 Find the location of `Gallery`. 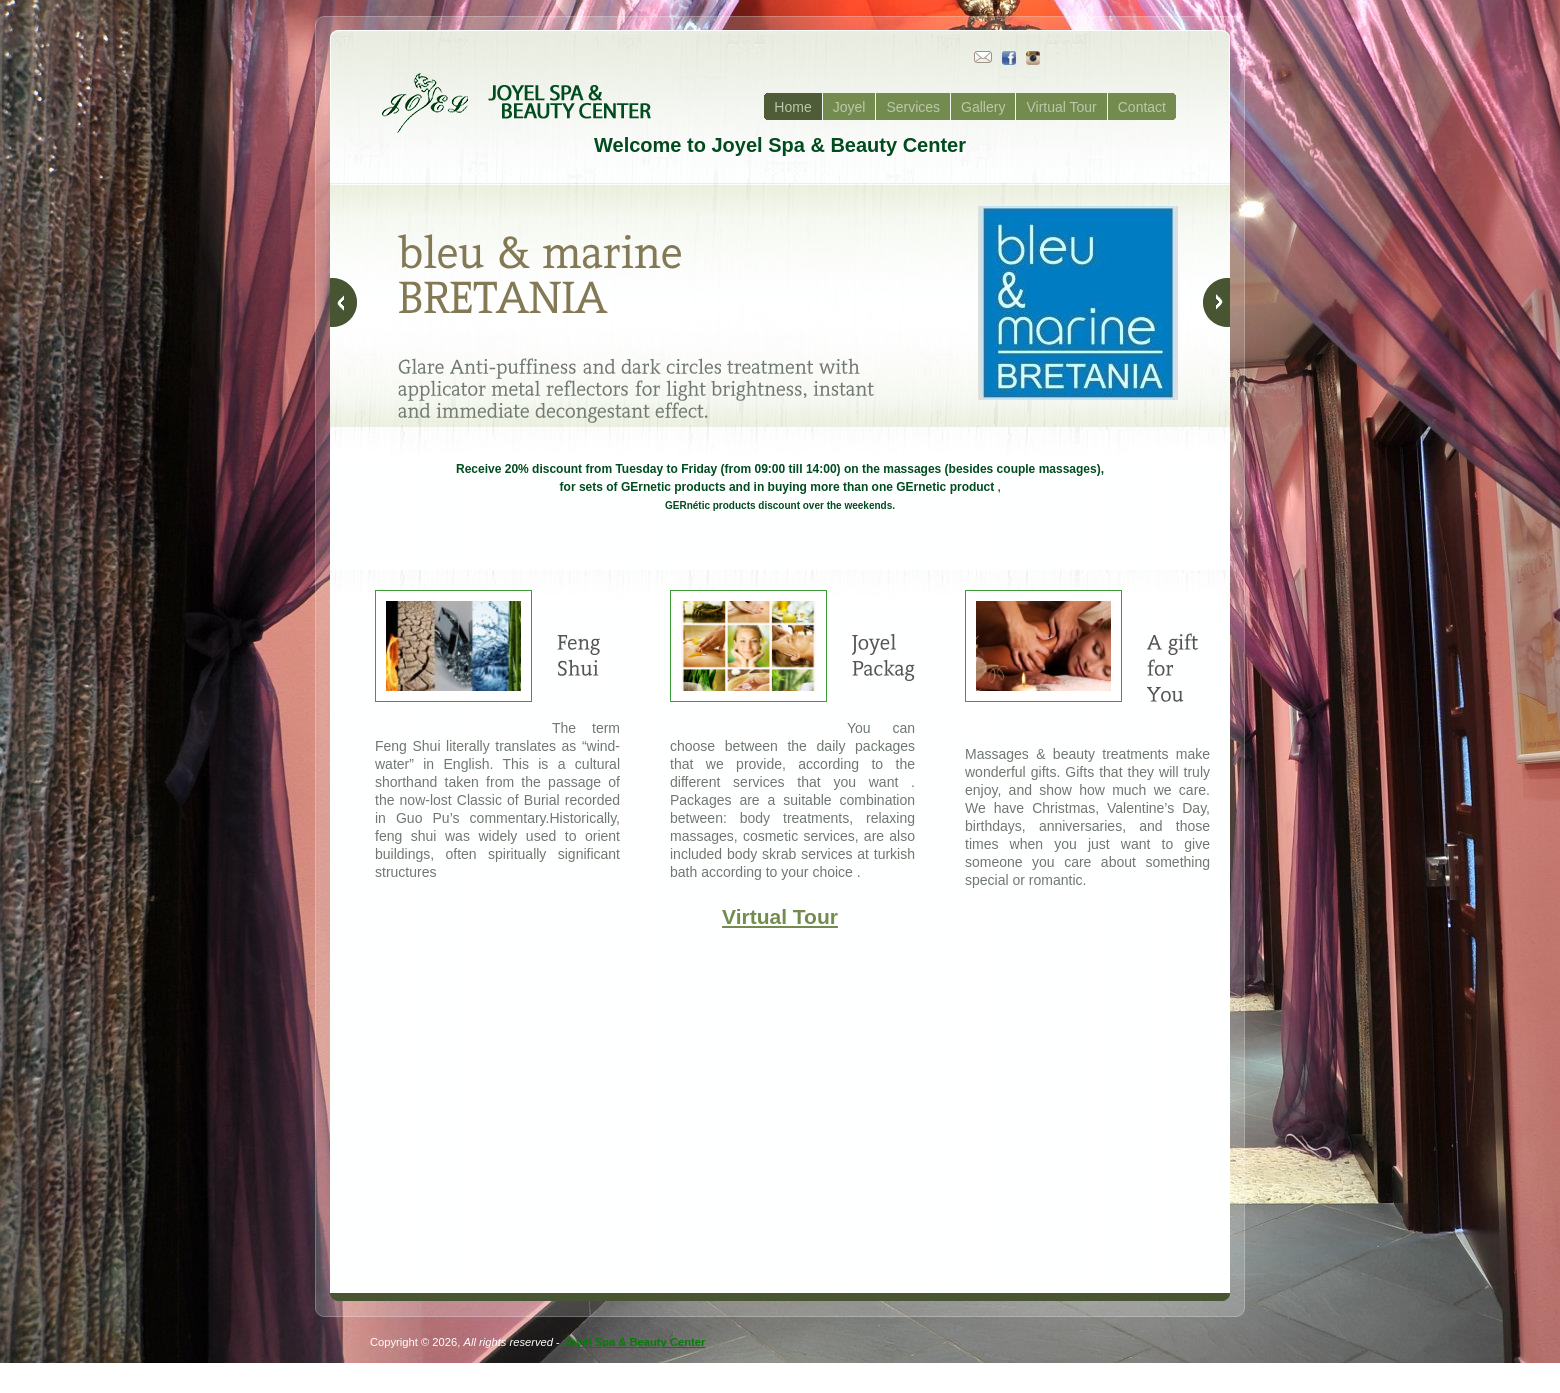

Gallery is located at coordinates (983, 107).